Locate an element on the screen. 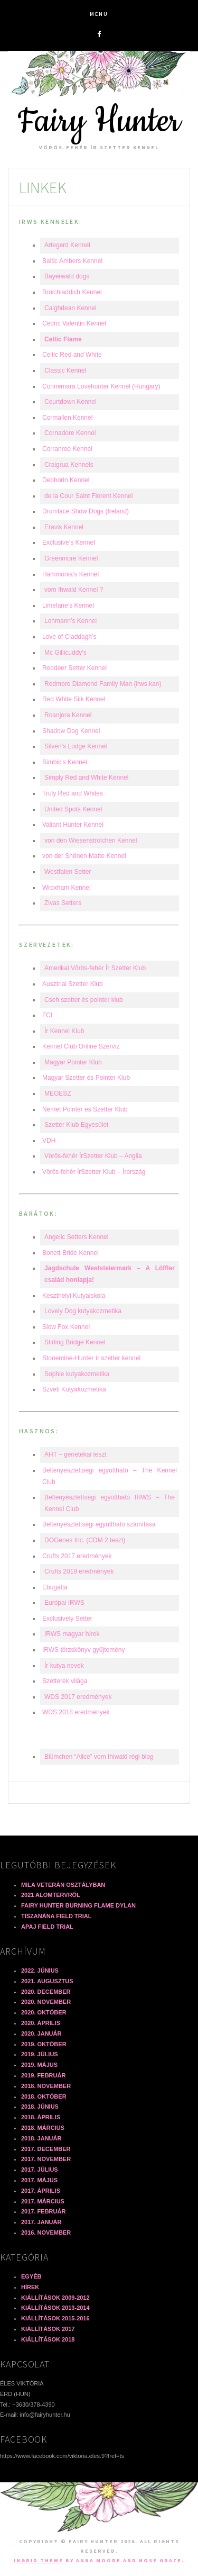 This screenshot has height=2576, width=198. Eravis Kennel is located at coordinates (63, 527).